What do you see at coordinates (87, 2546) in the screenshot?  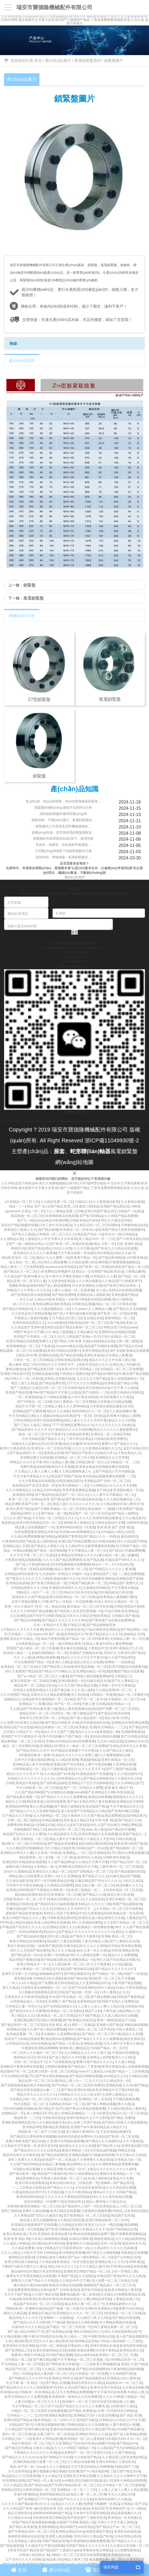 I see `四虎国产精品久久久久久久久` at bounding box center [87, 2546].